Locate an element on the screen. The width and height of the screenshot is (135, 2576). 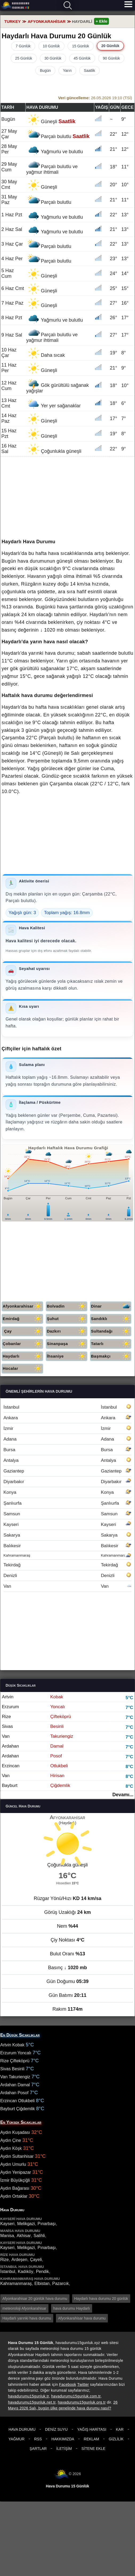
Bolvadin is located at coordinates (67, 1306).